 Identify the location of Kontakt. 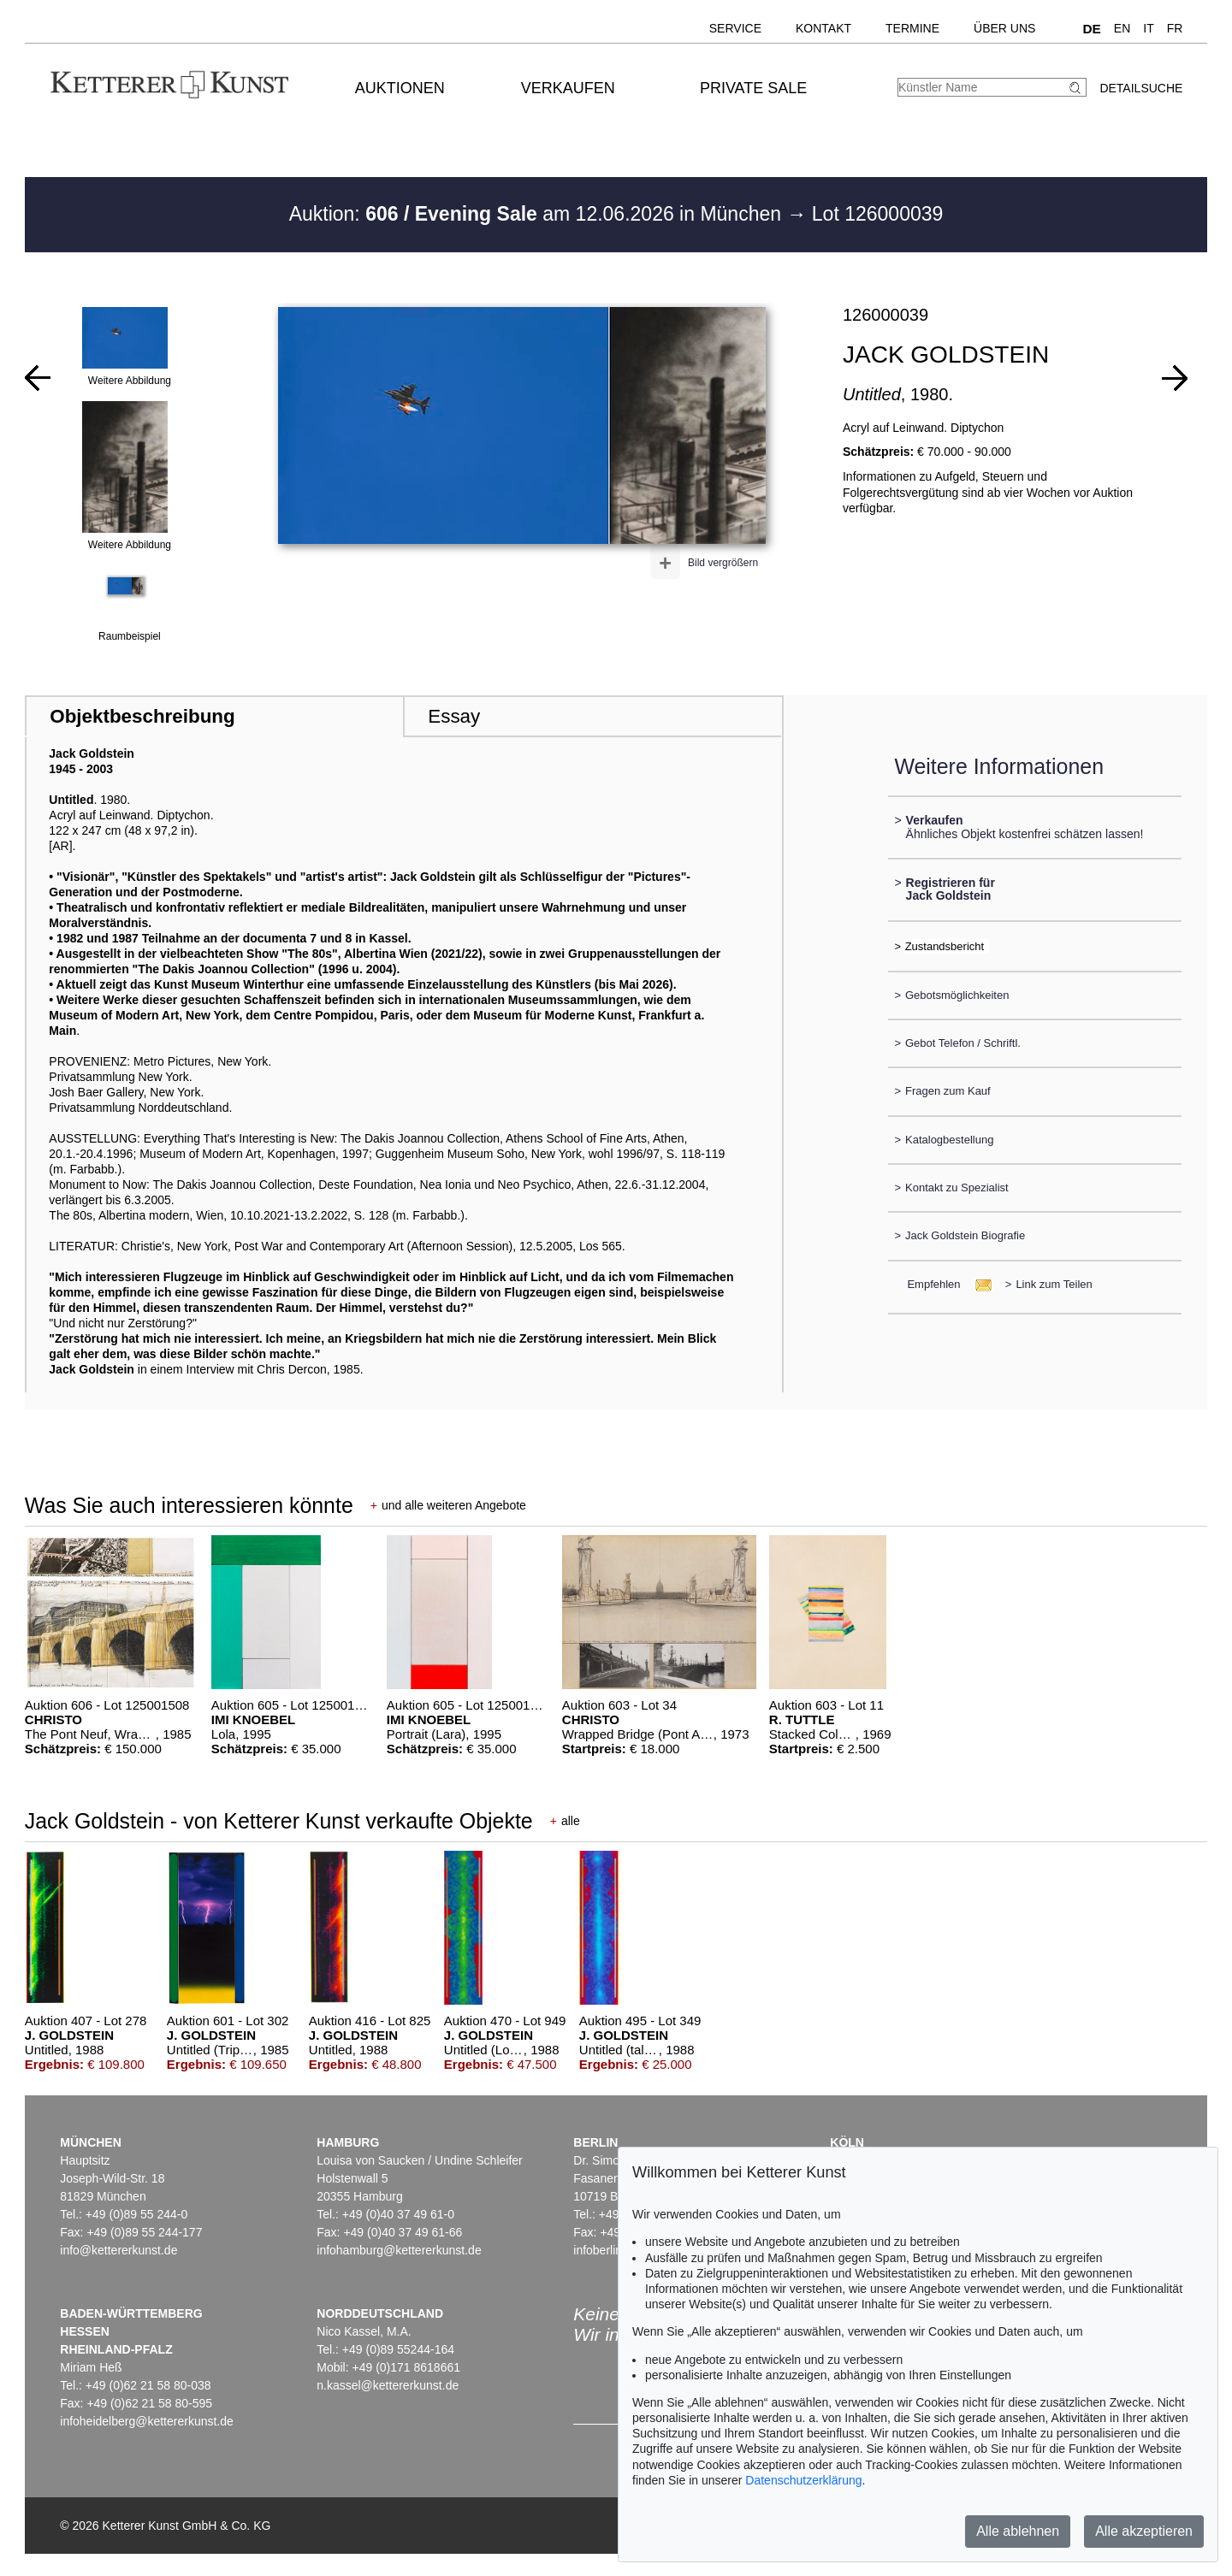
(823, 28).